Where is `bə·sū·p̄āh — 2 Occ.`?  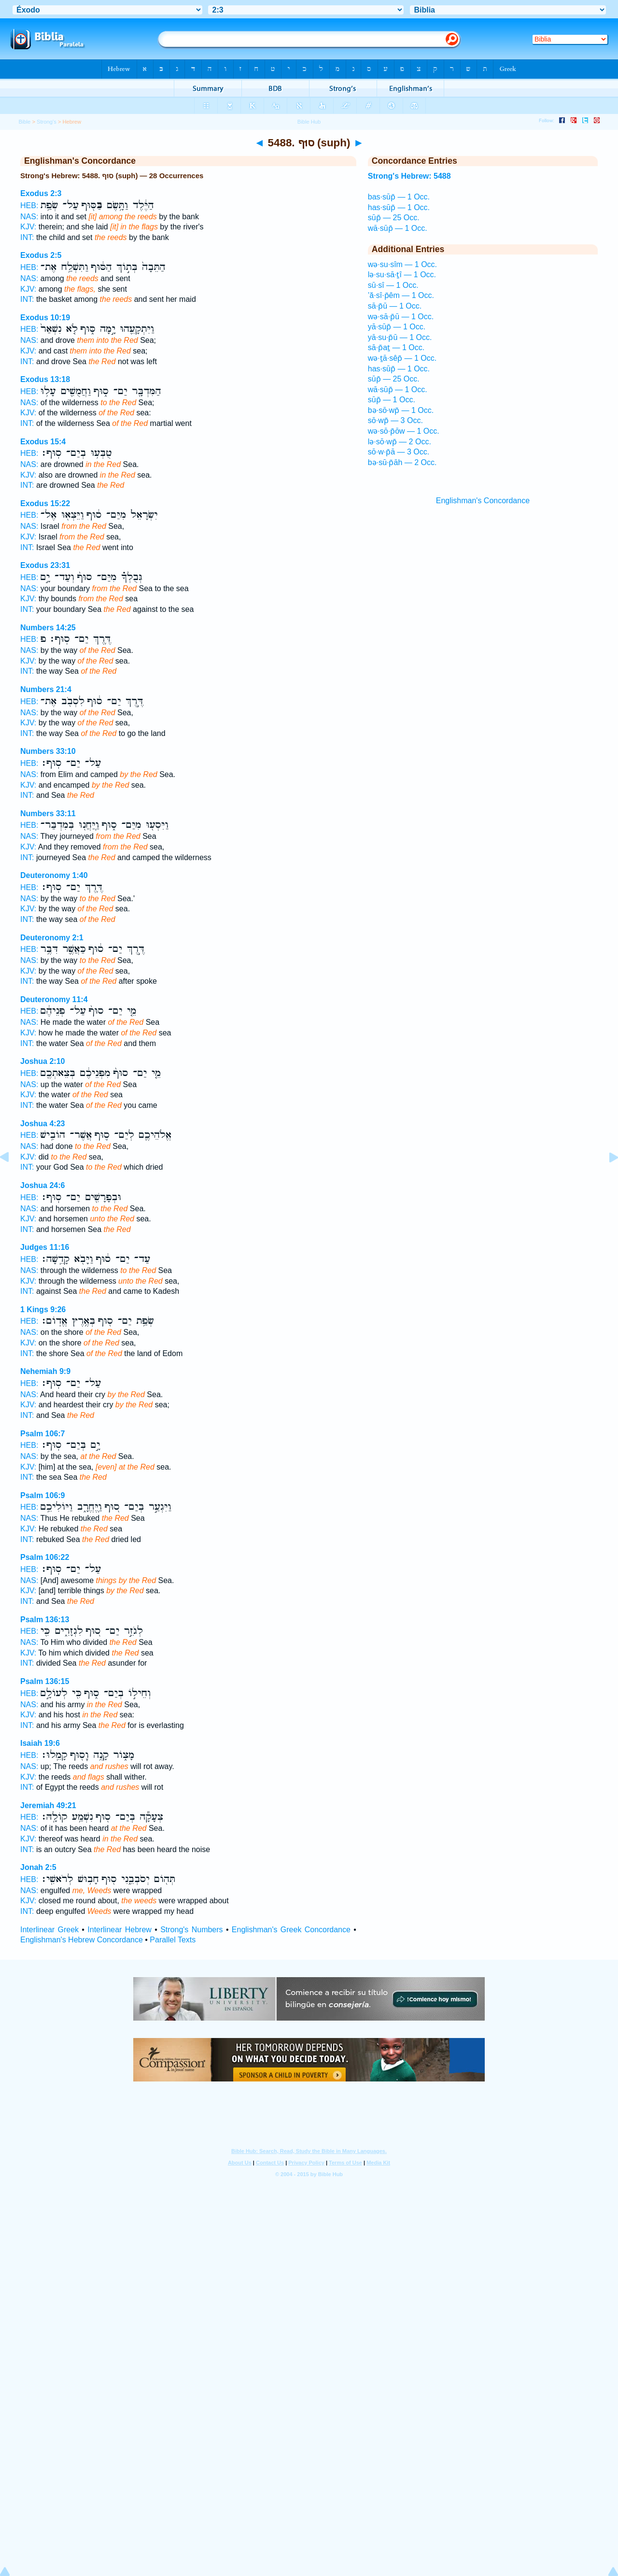
bə·sū·p̄āh — 2 Occ. is located at coordinates (402, 462).